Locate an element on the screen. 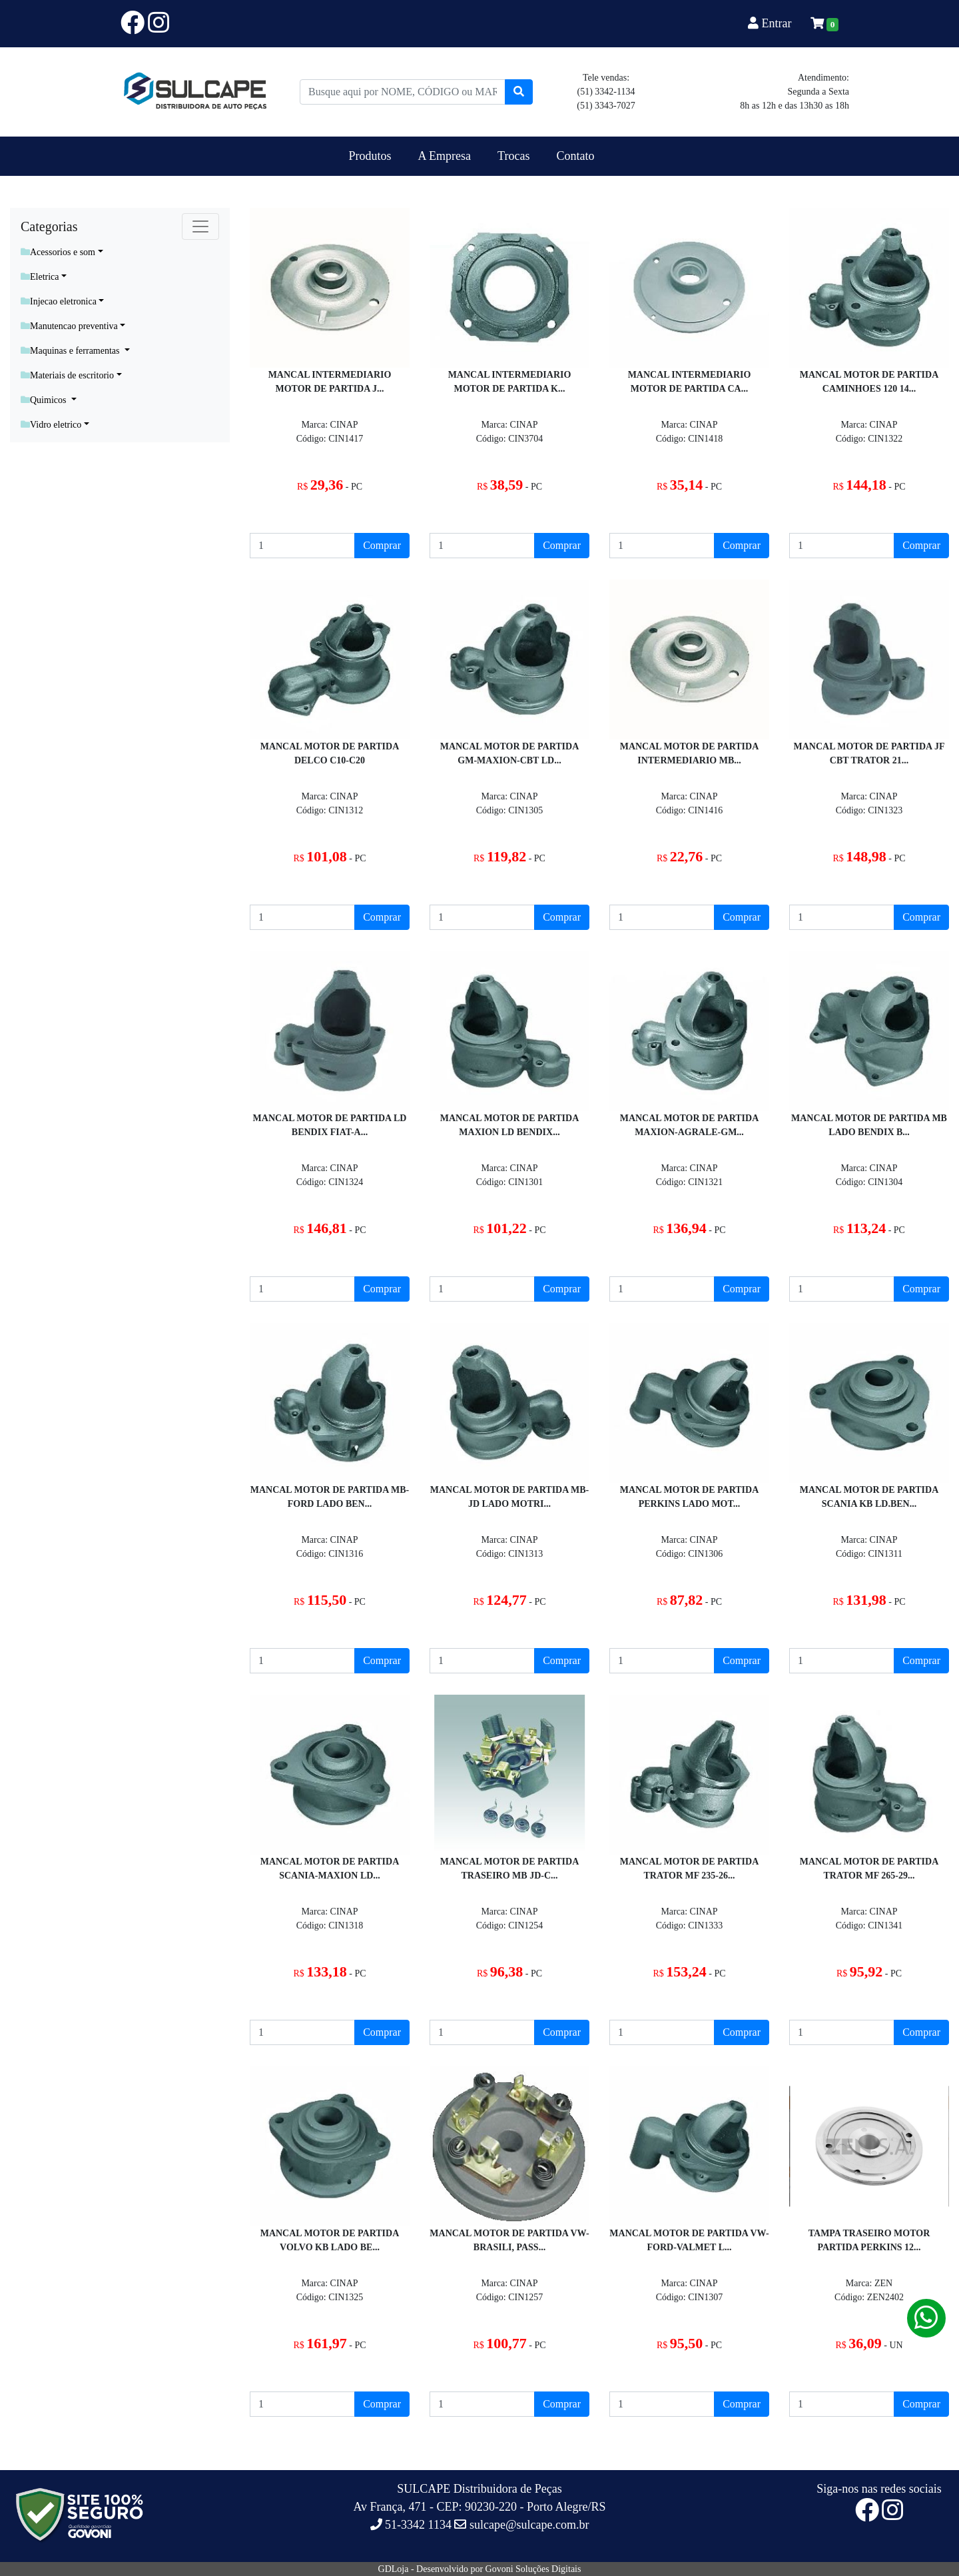 The image size is (959, 2576). Produtos is located at coordinates (370, 156).